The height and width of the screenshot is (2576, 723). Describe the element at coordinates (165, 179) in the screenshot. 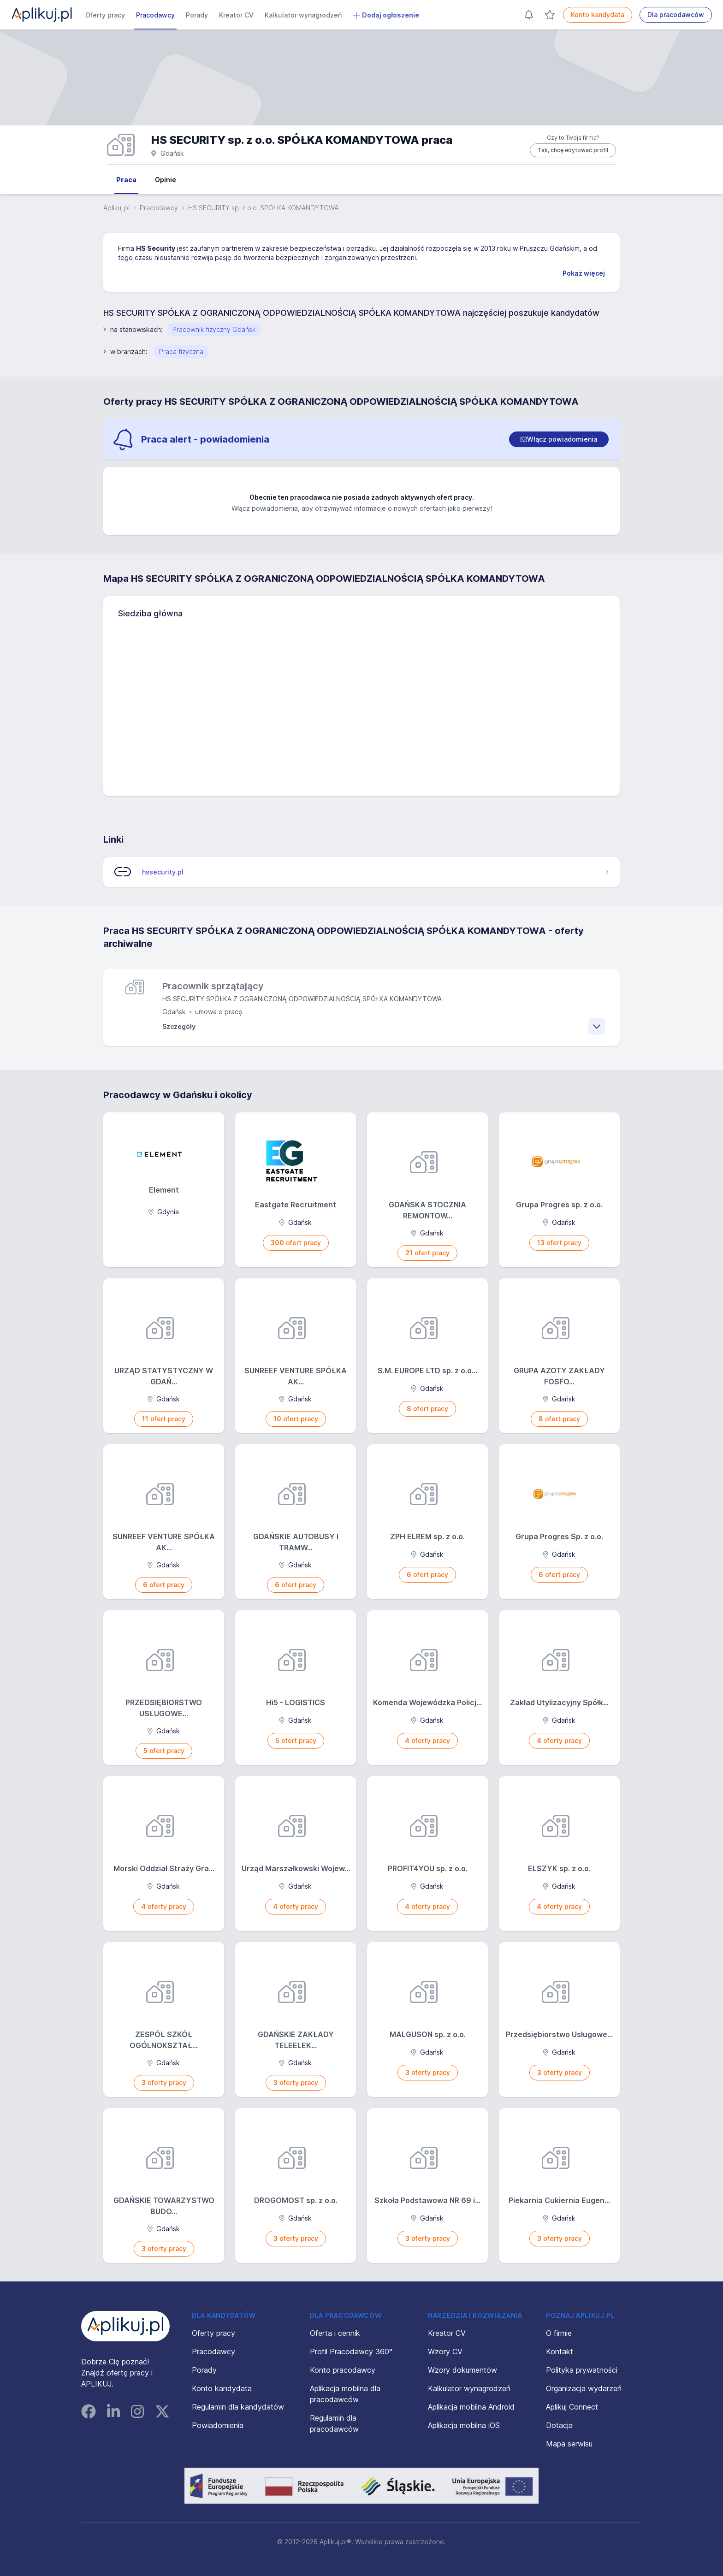

I see `Opinie` at that location.